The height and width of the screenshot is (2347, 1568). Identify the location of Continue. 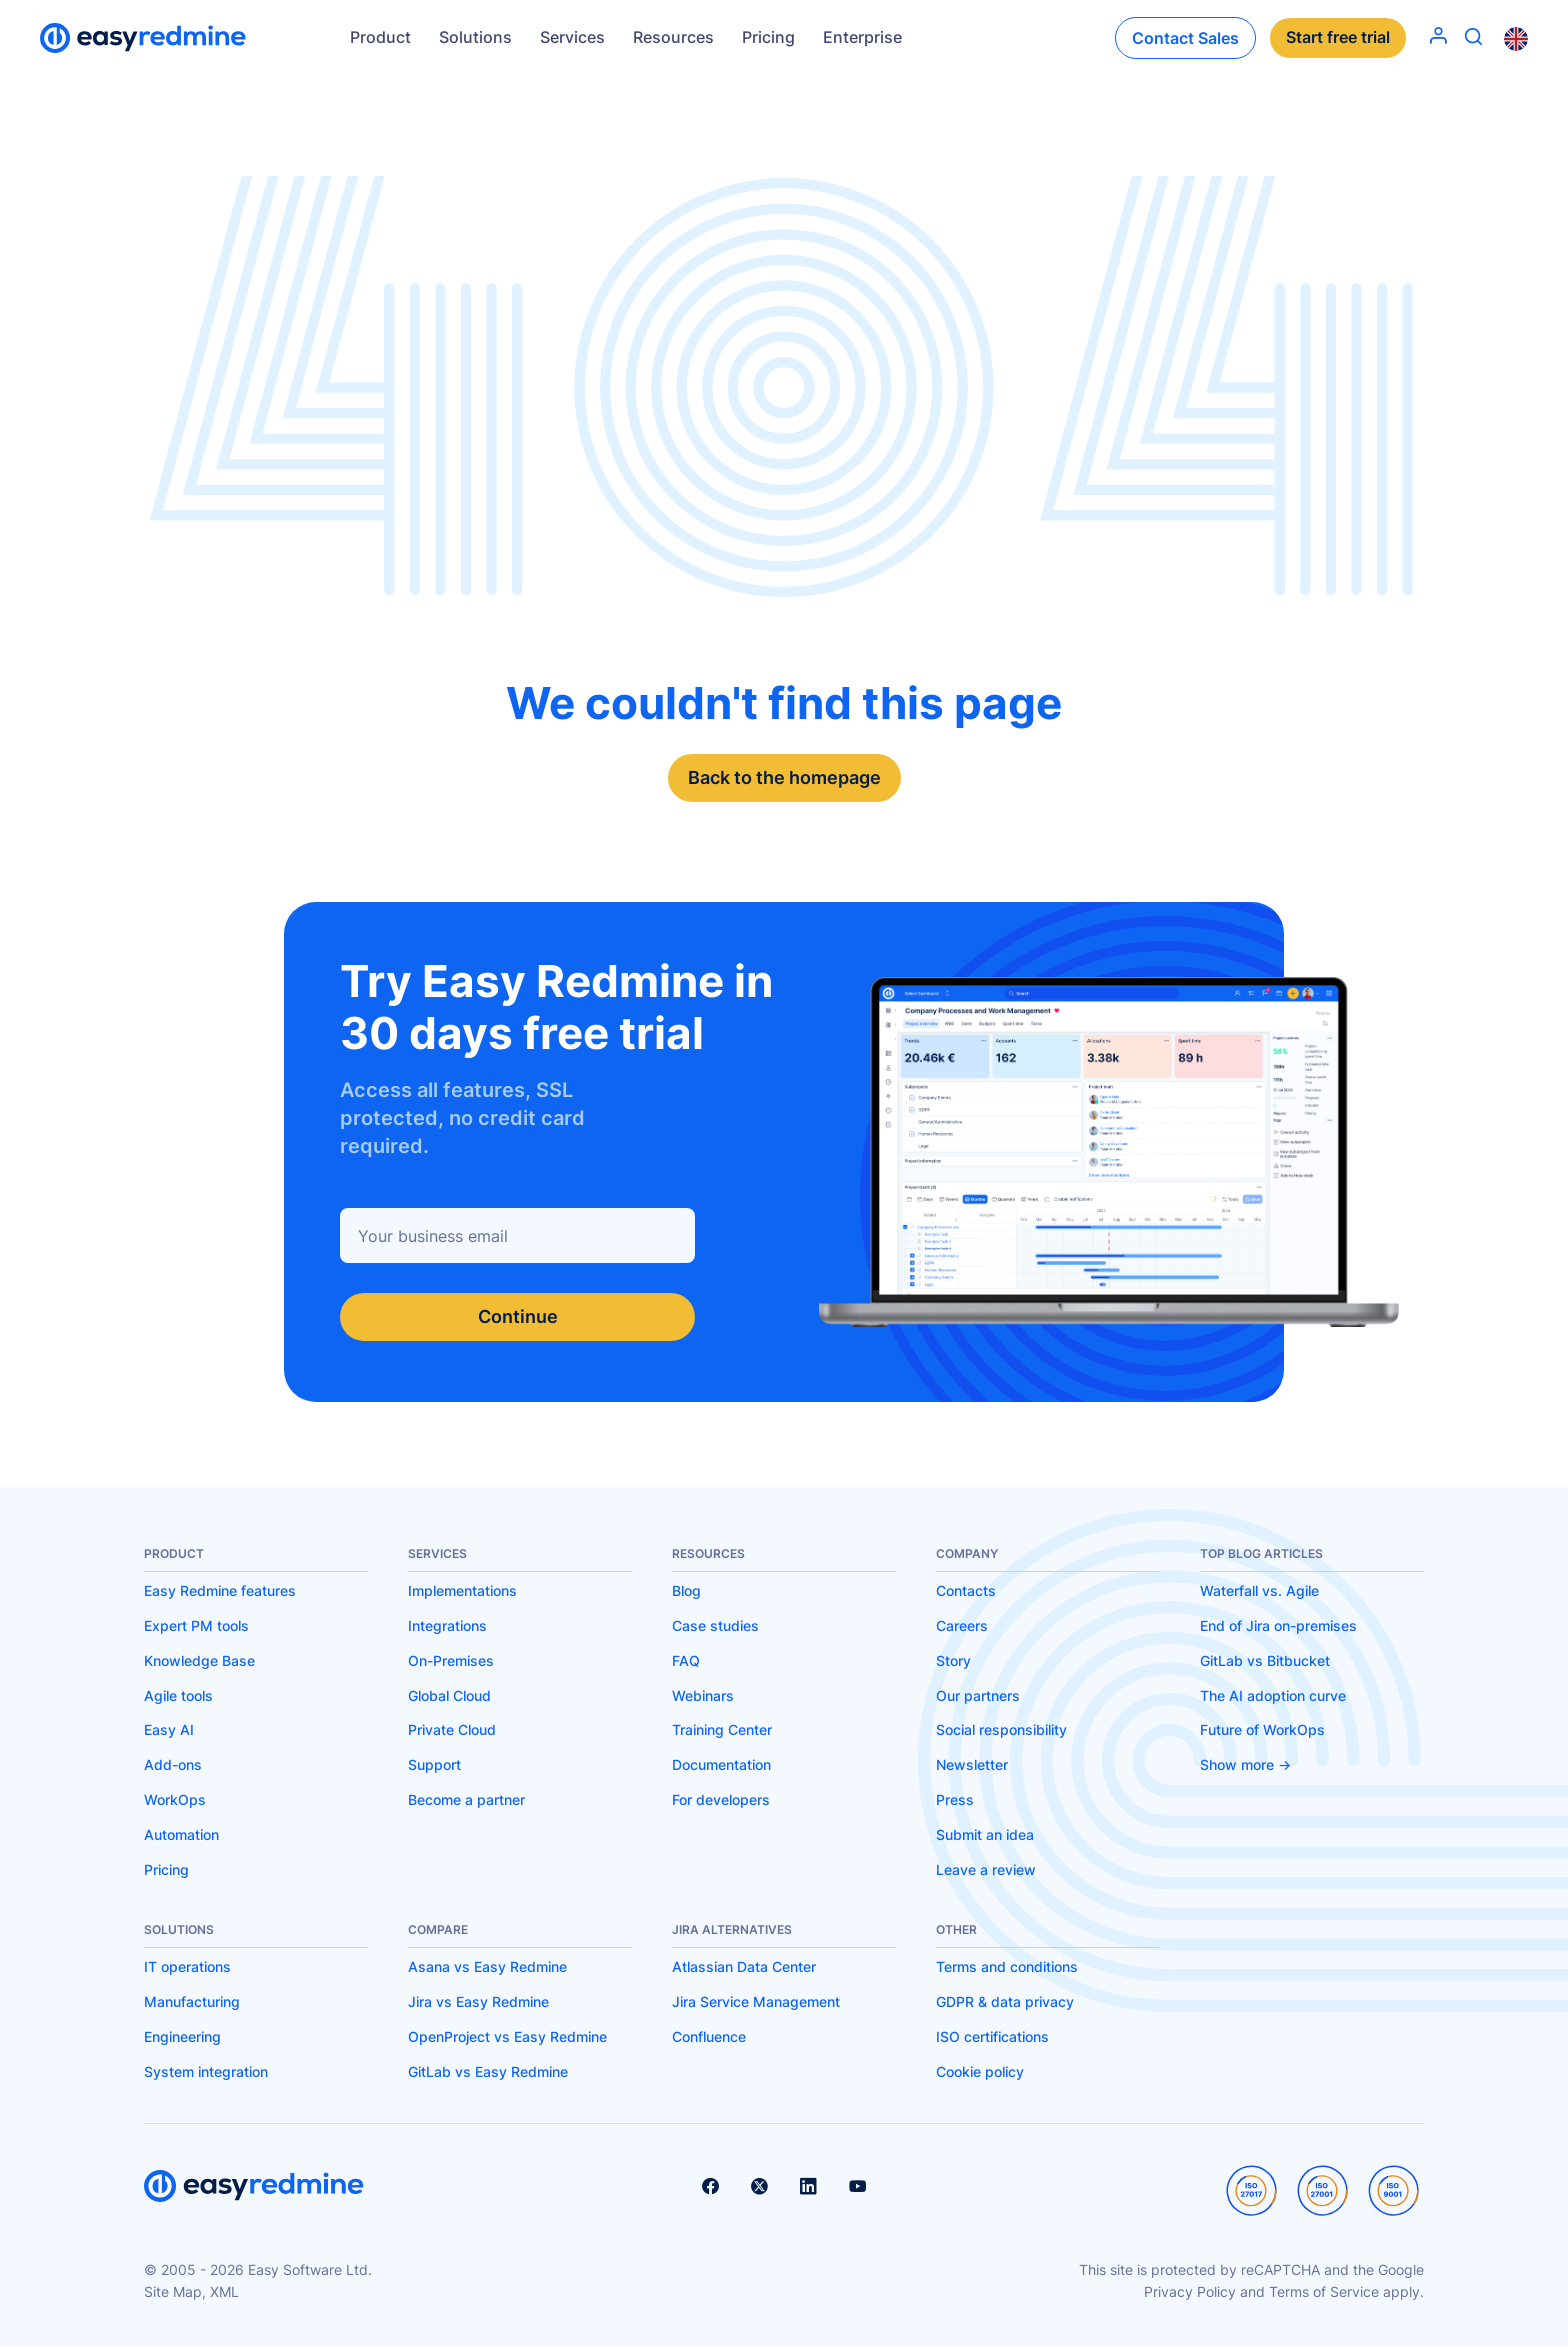
(518, 1316).